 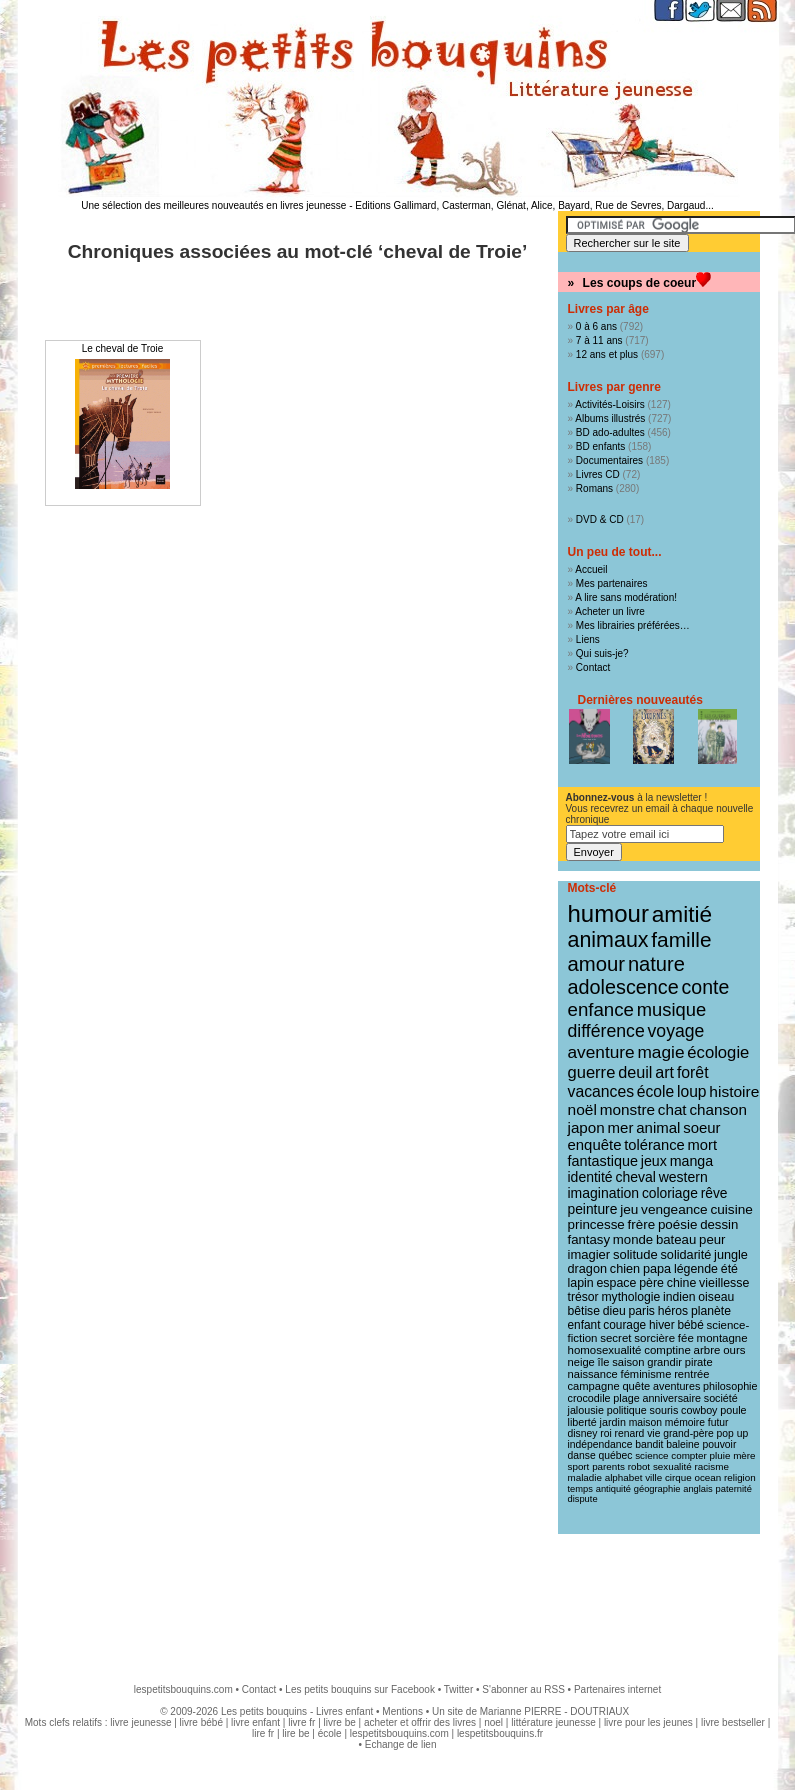 I want to click on jeux [jeux (23 éléments)], so click(x=654, y=1161).